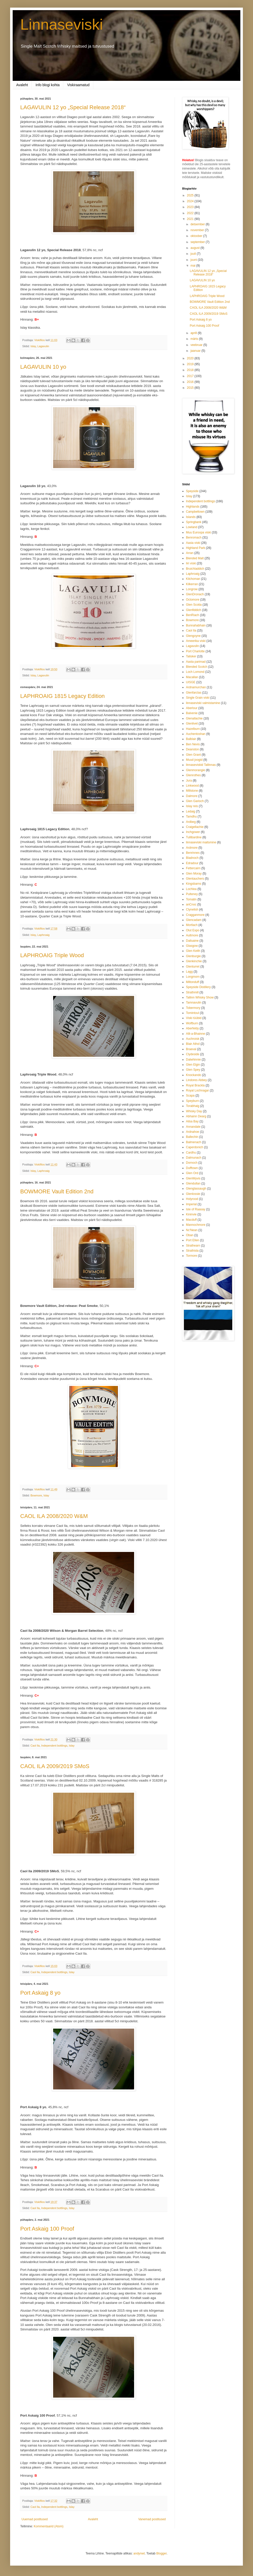 This screenshot has width=253, height=2576. Describe the element at coordinates (192, 806) in the screenshot. I see `Islay reis` at that location.